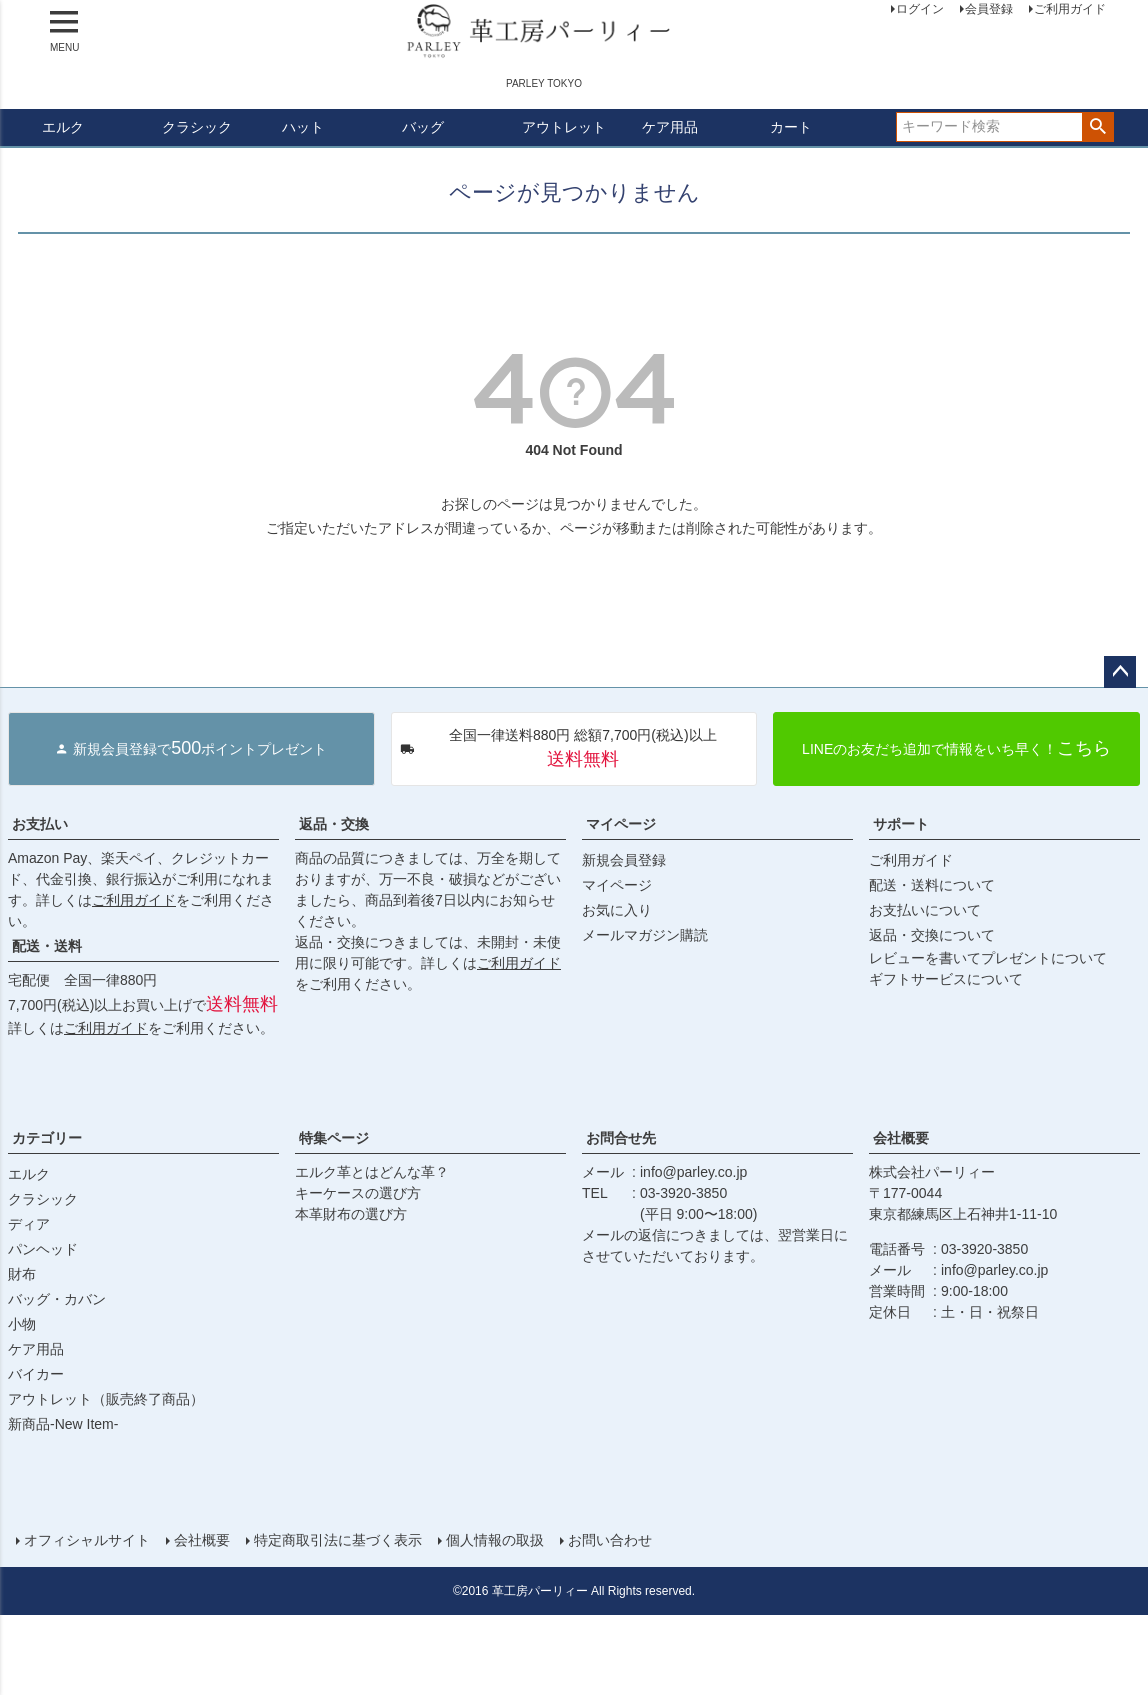 This screenshot has height=1695, width=1148. Describe the element at coordinates (36, 1374) in the screenshot. I see `バイカー` at that location.